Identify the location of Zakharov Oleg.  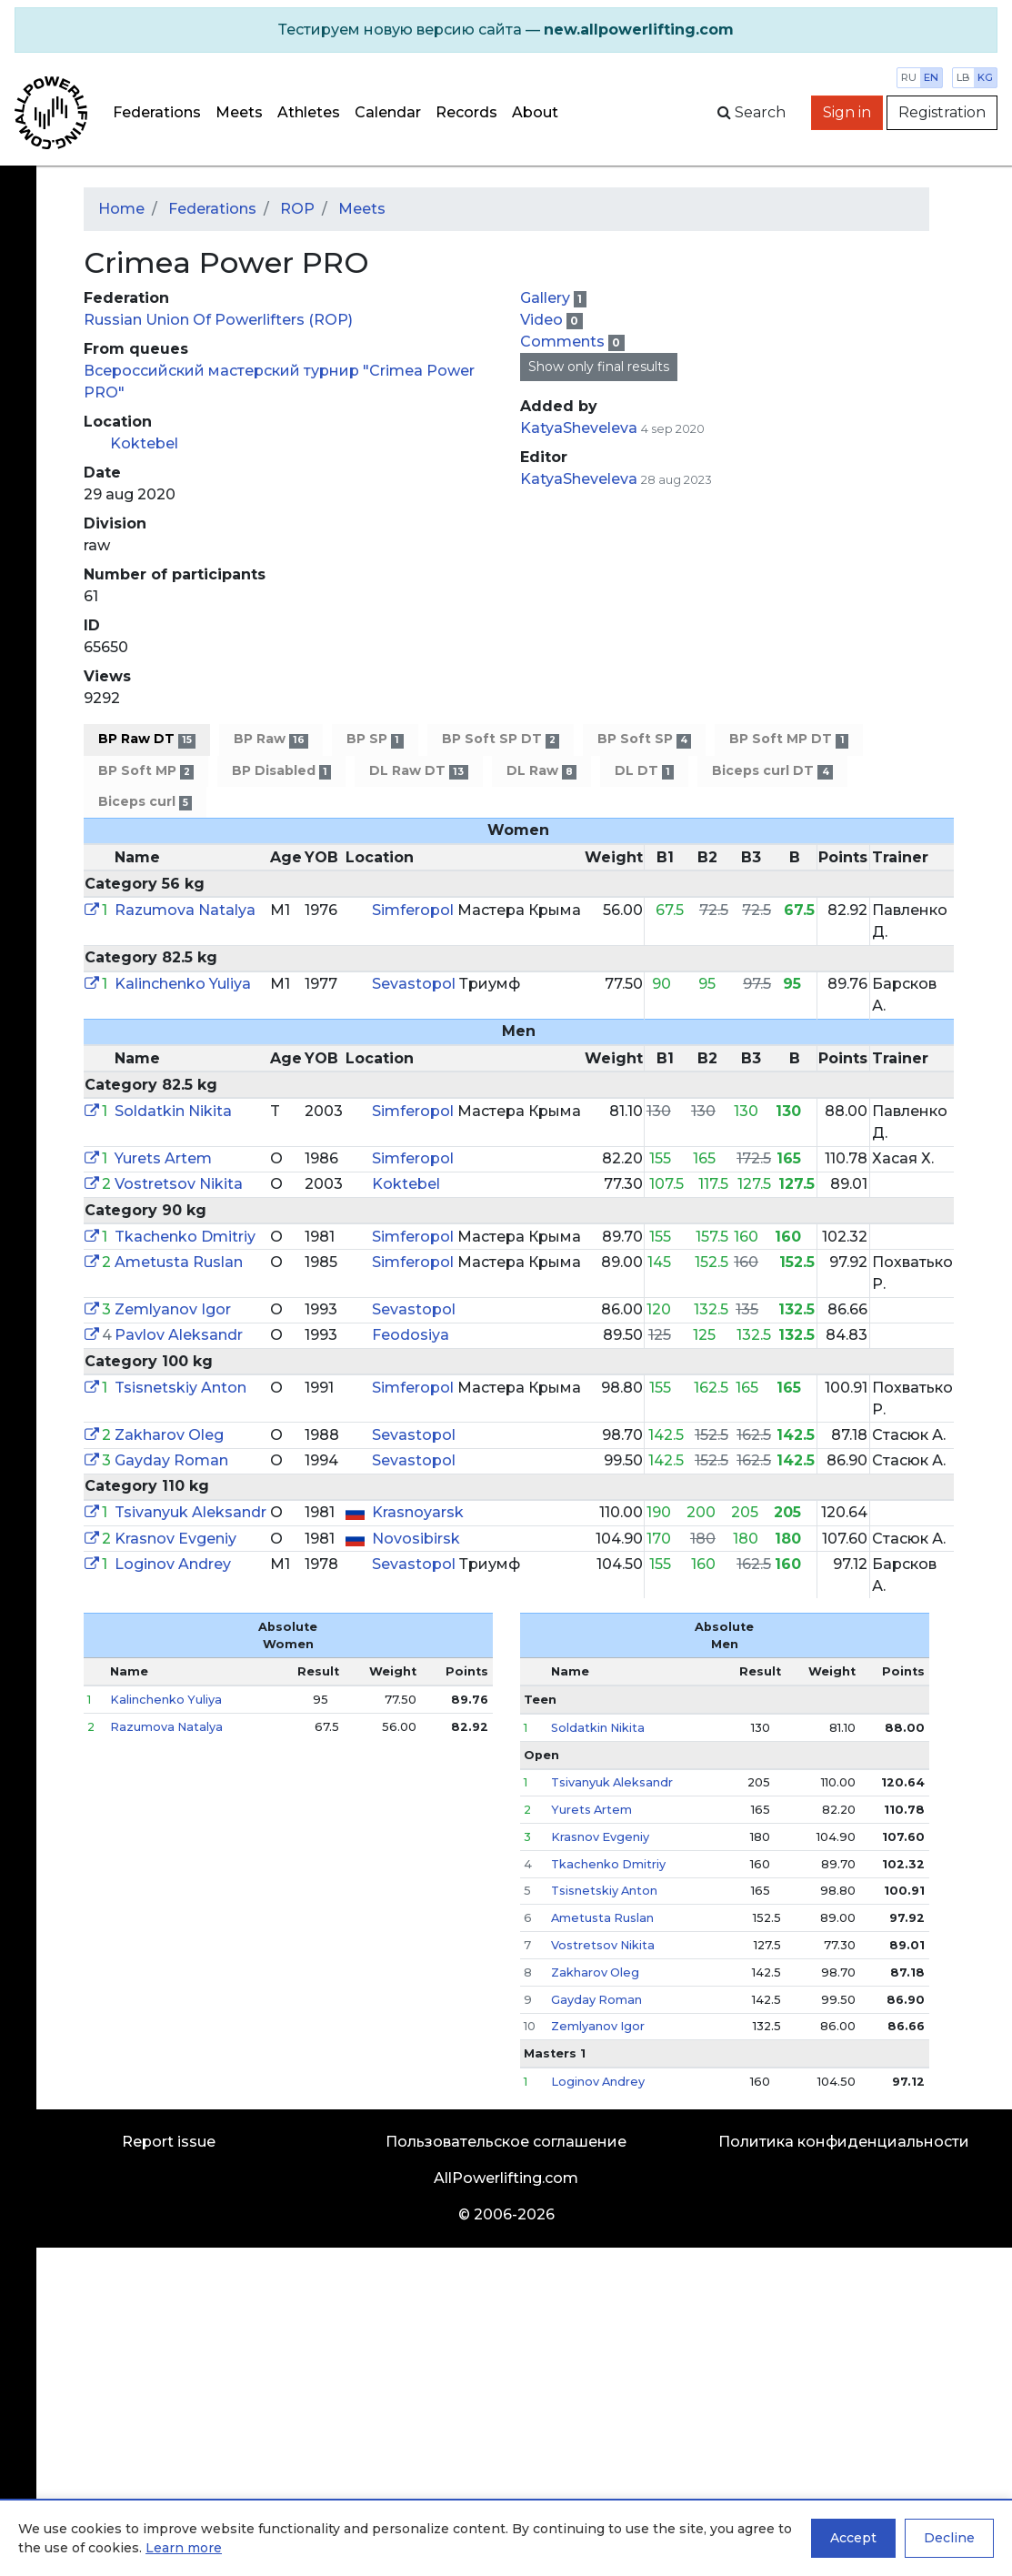
(169, 1435).